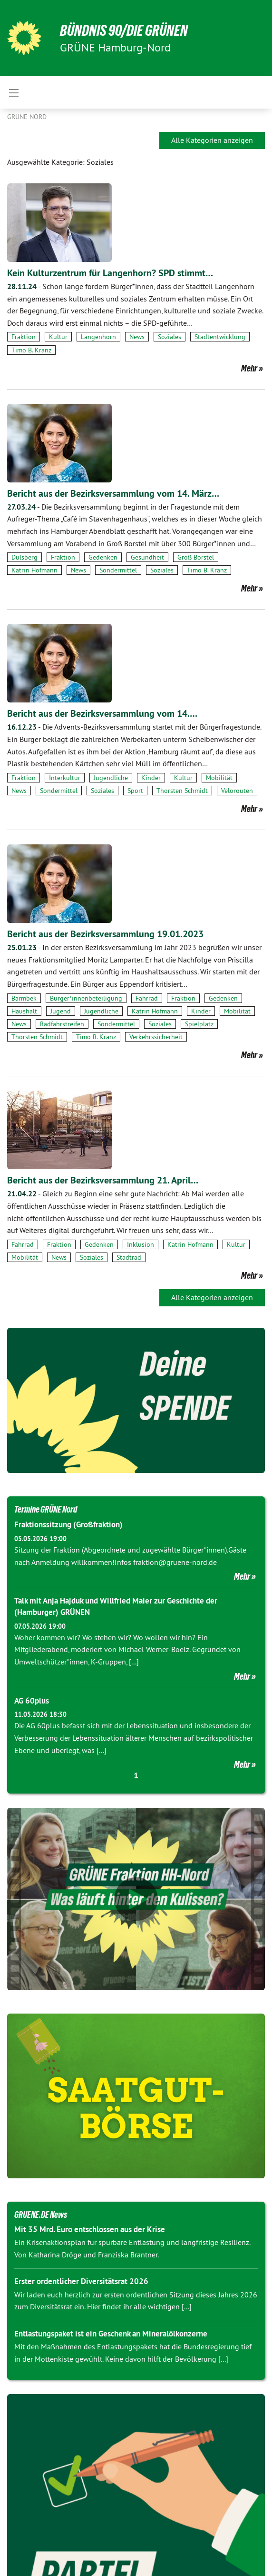  I want to click on Dulsberg, so click(24, 557).